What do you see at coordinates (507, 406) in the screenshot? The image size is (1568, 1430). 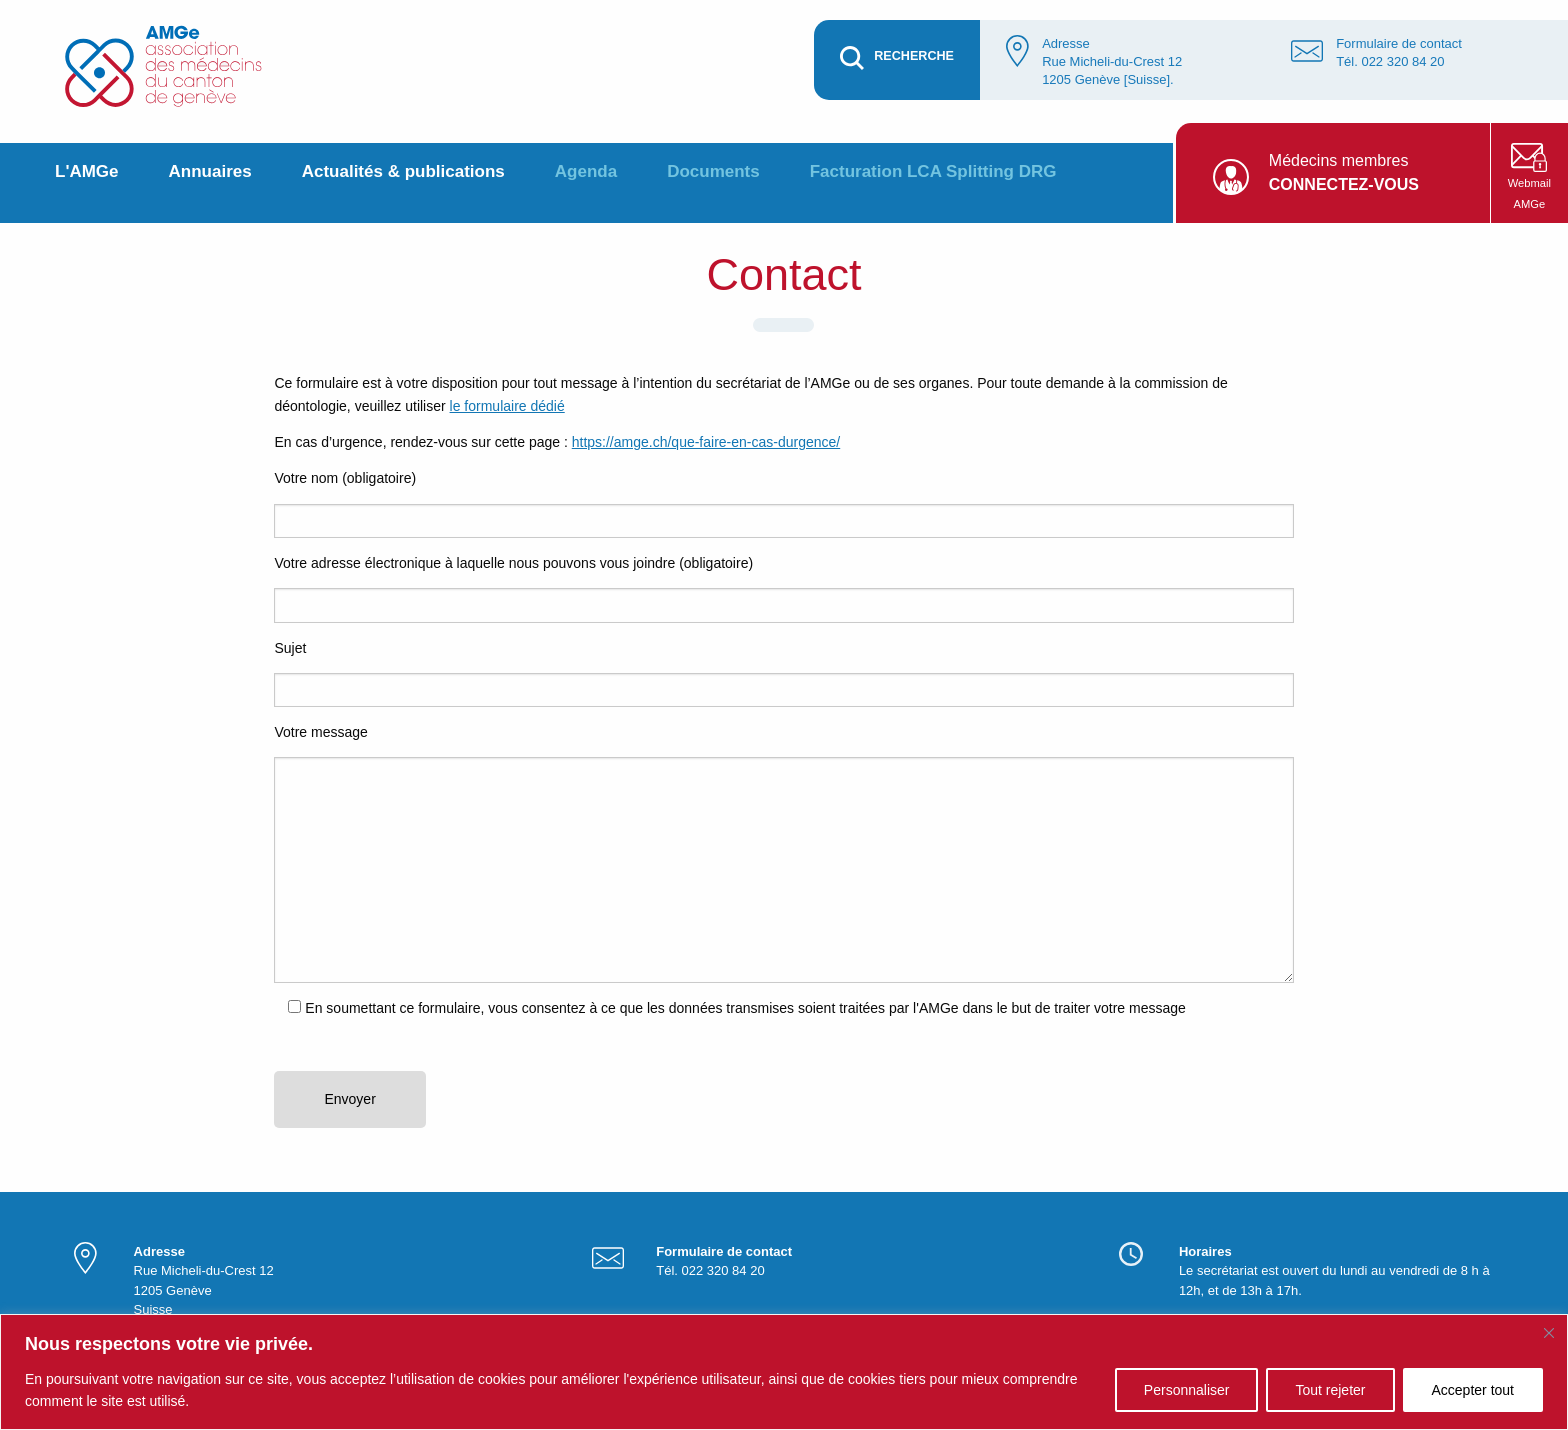 I see `le formulaire dédié` at bounding box center [507, 406].